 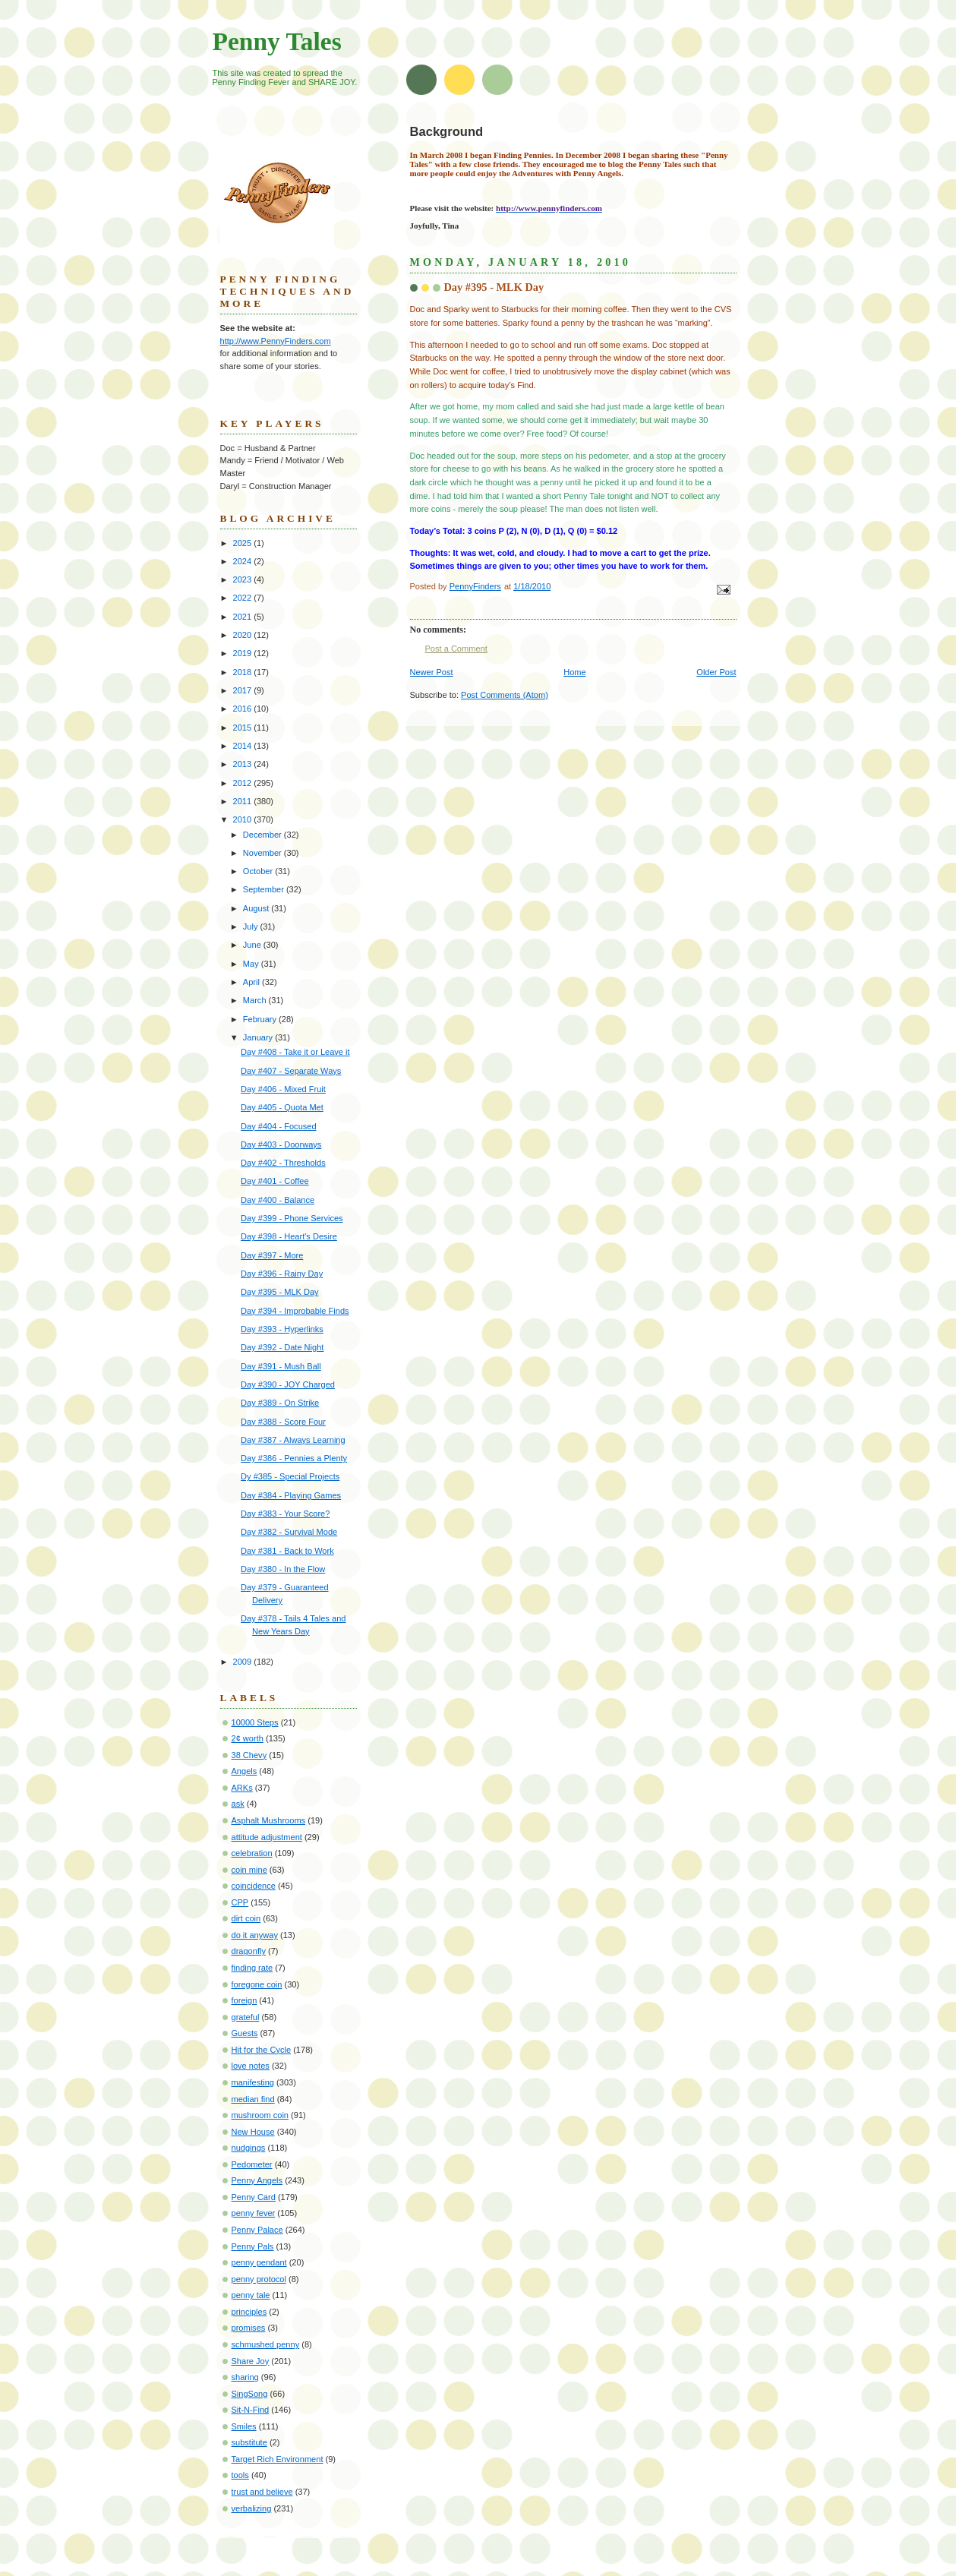 What do you see at coordinates (456, 648) in the screenshot?
I see `Post a Comment` at bounding box center [456, 648].